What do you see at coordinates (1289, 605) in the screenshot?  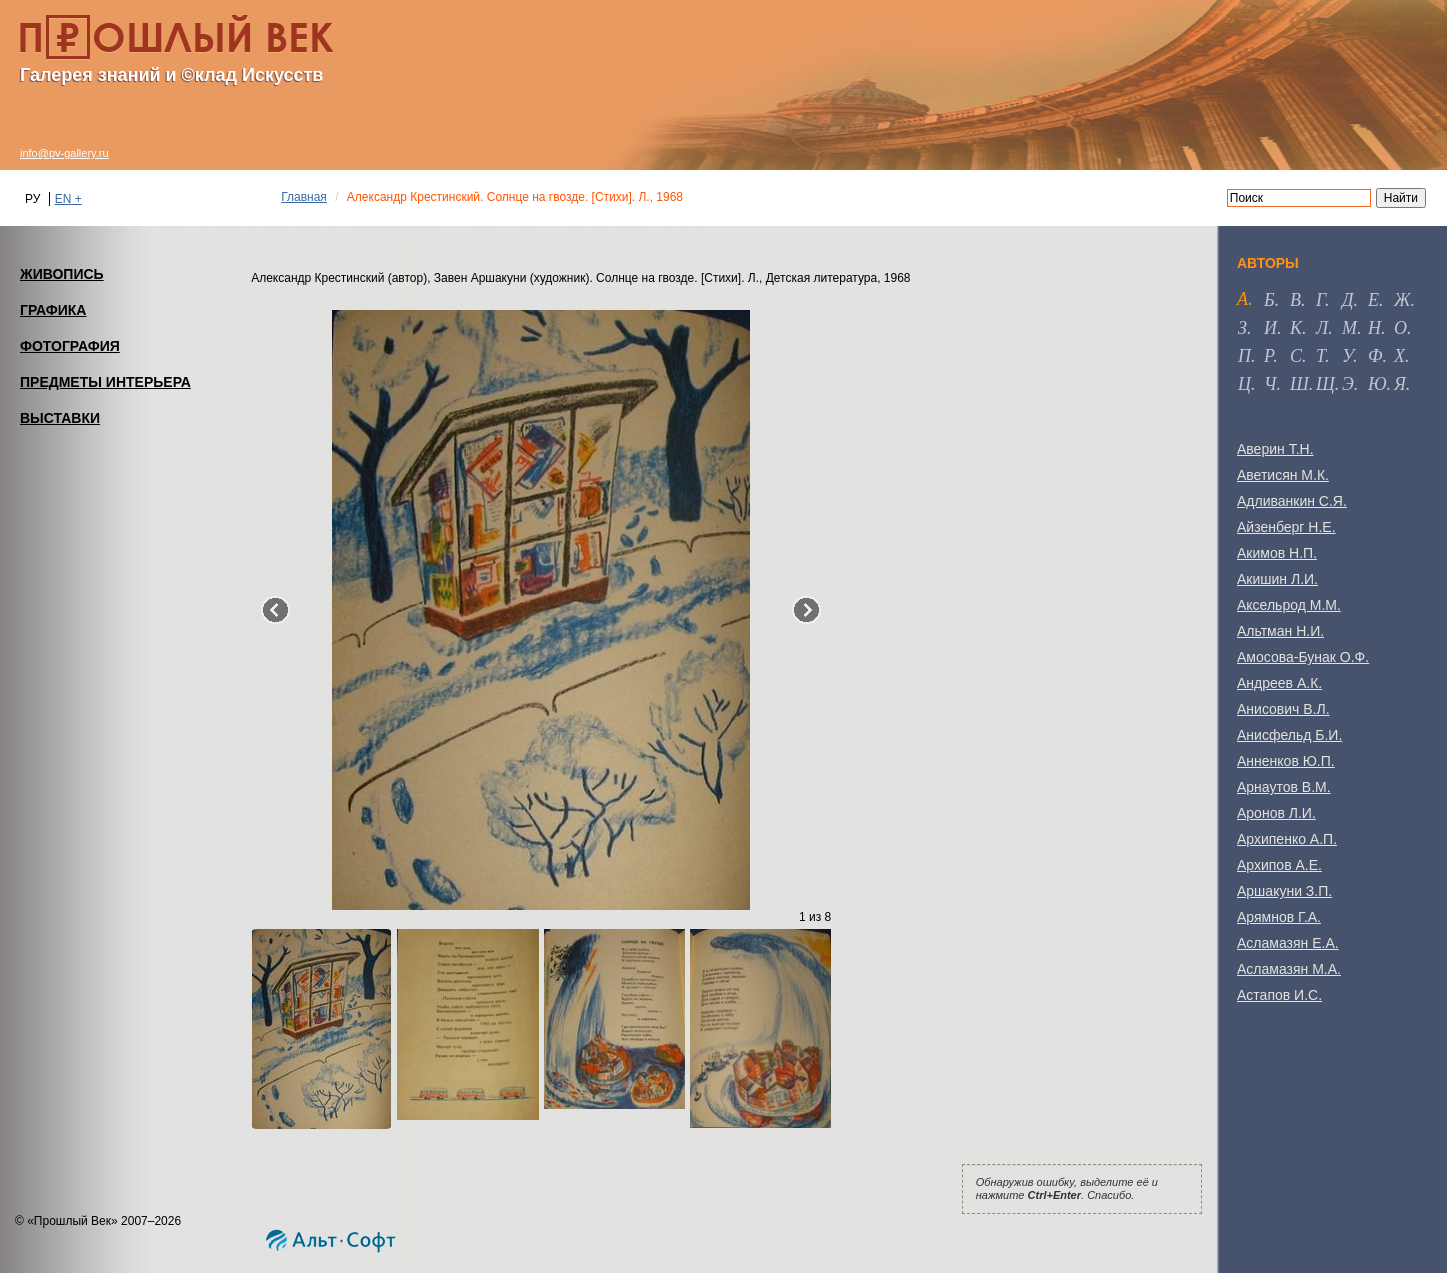 I see `Аксельрод М.М.` at bounding box center [1289, 605].